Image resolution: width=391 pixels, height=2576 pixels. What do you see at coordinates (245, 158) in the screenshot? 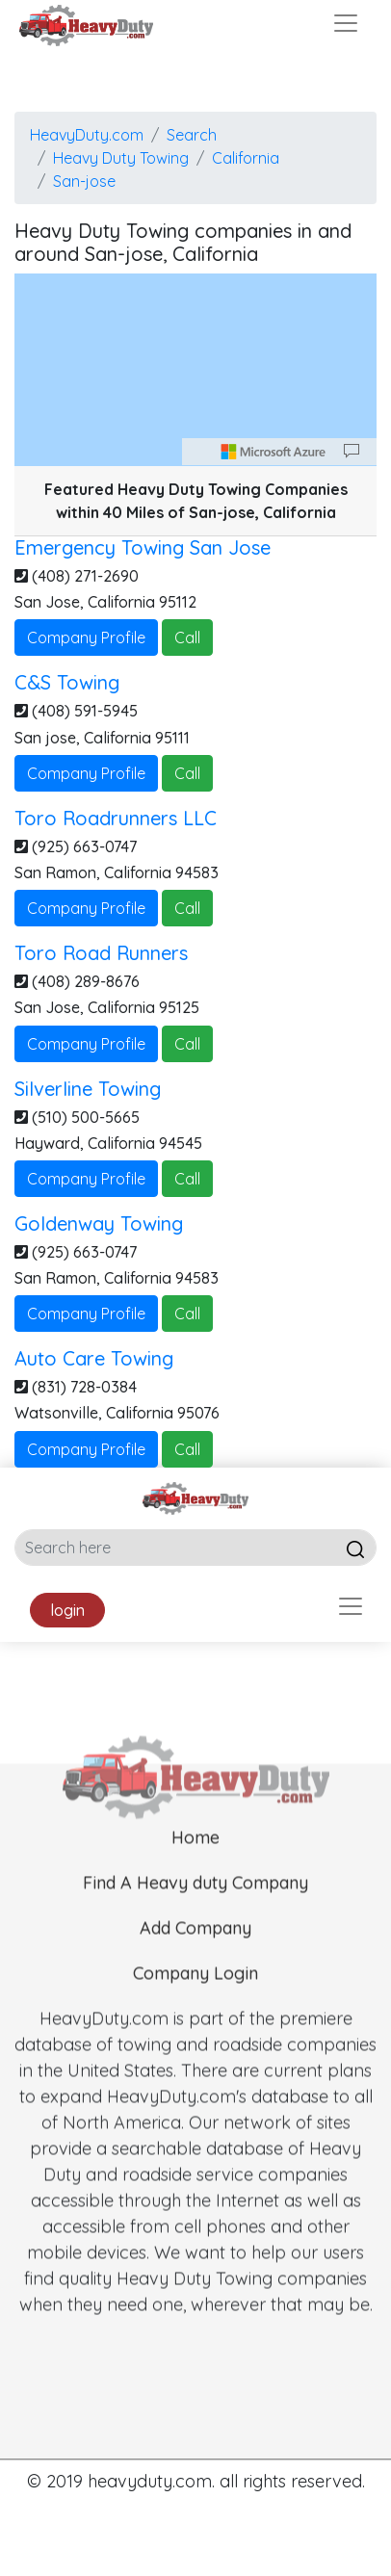
I see `California` at bounding box center [245, 158].